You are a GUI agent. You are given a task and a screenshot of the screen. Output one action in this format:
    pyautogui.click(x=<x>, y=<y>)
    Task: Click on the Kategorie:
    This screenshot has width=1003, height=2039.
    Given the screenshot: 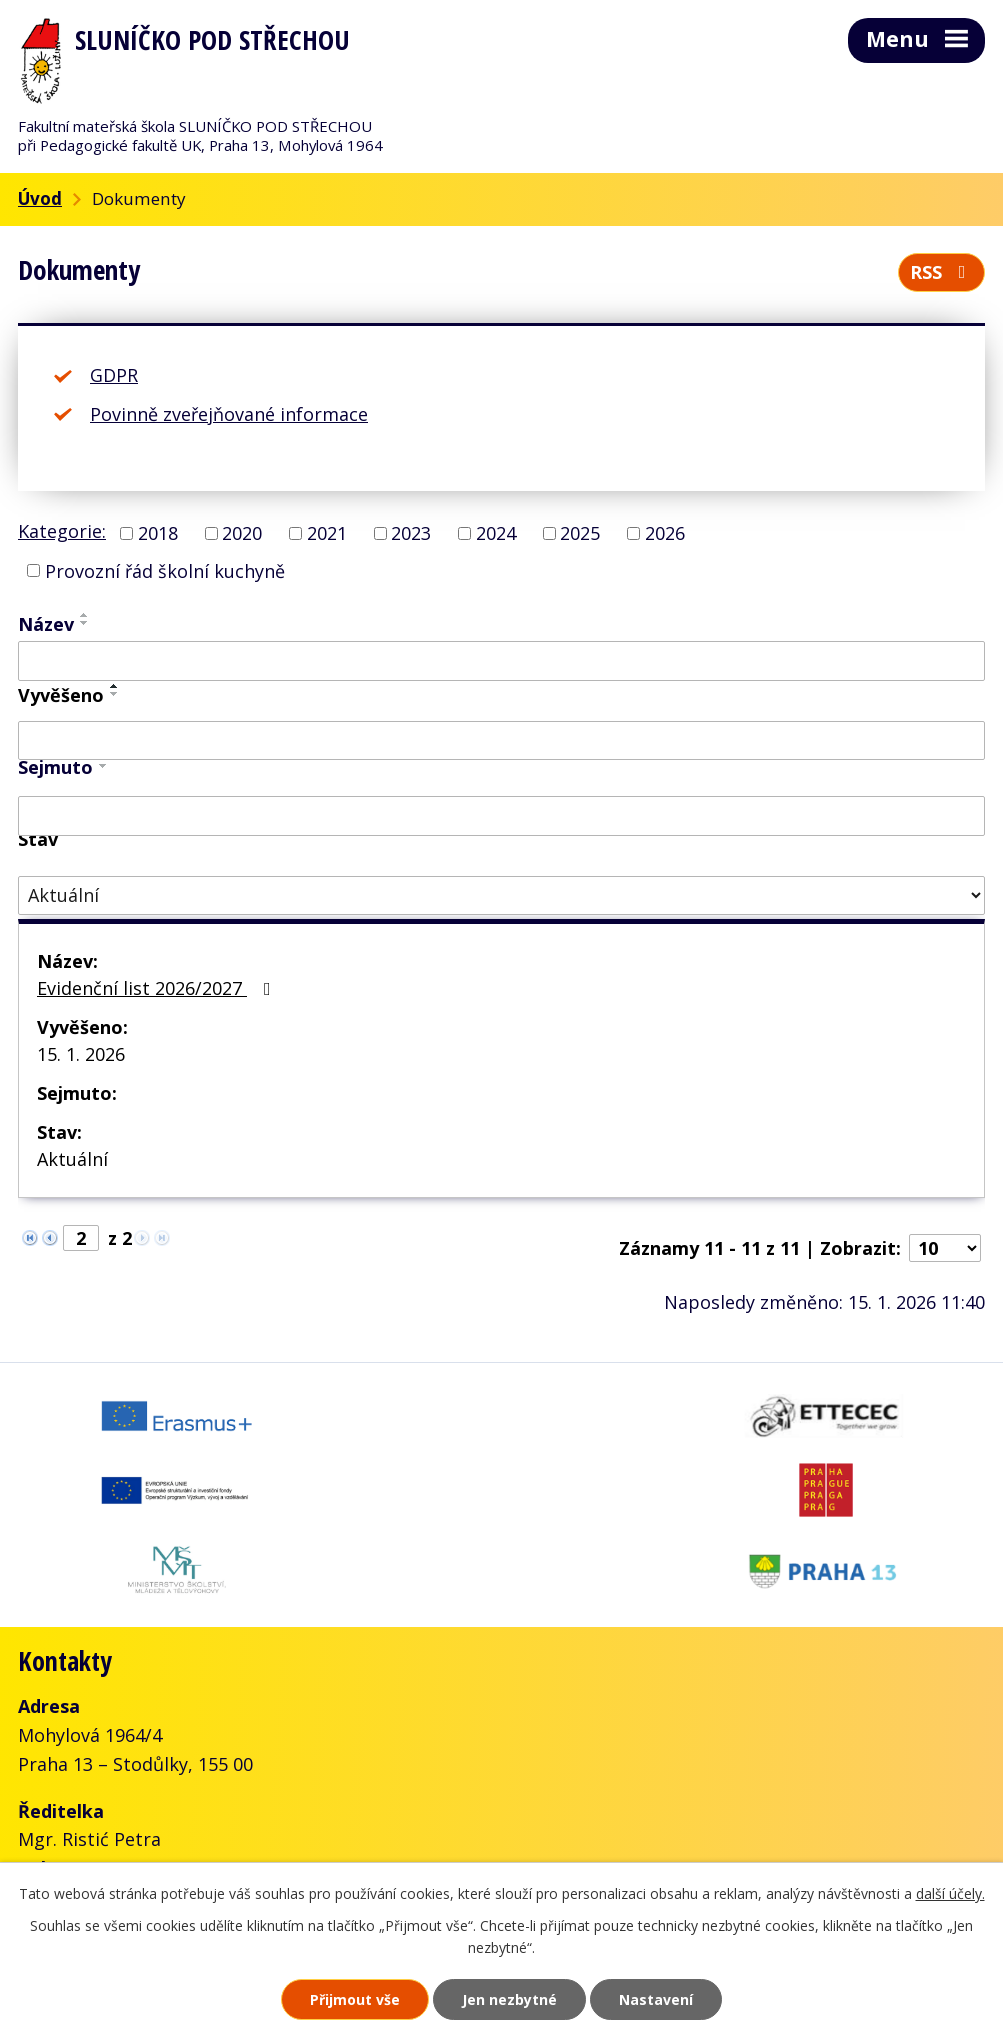 What is the action you would take?
    pyautogui.click(x=62, y=531)
    